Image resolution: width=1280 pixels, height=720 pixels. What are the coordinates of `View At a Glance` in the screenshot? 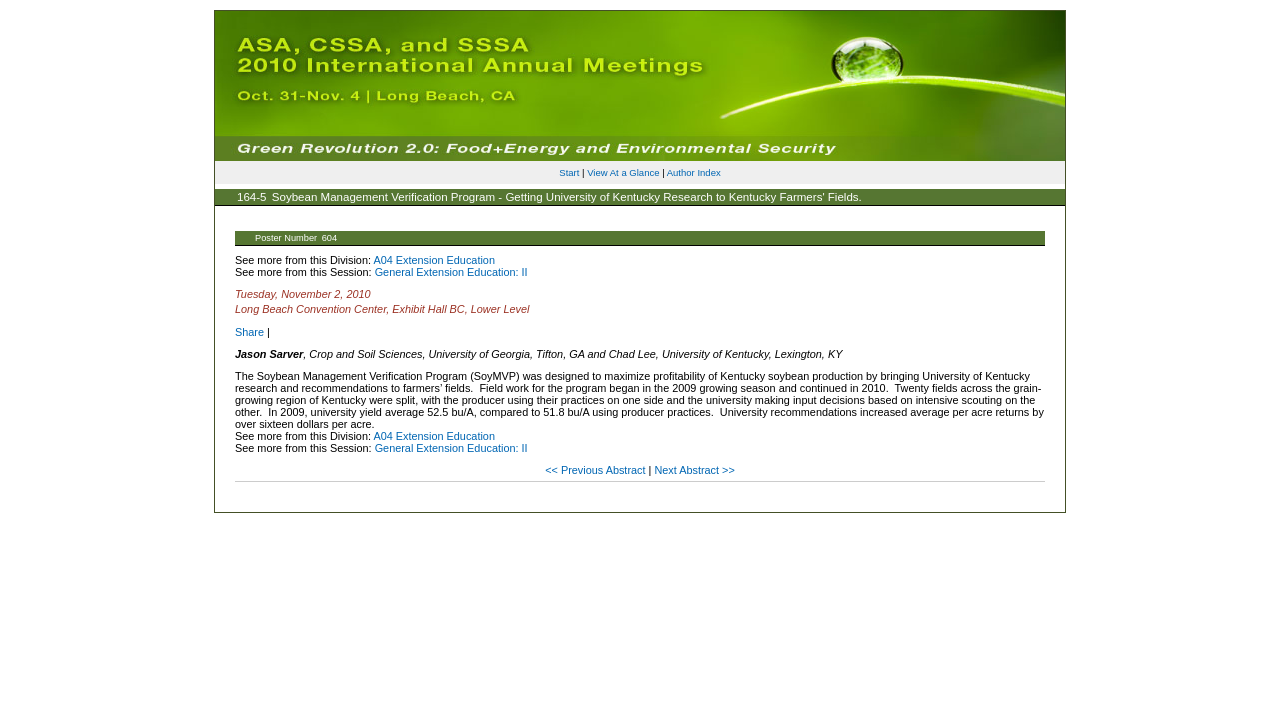 It's located at (623, 172).